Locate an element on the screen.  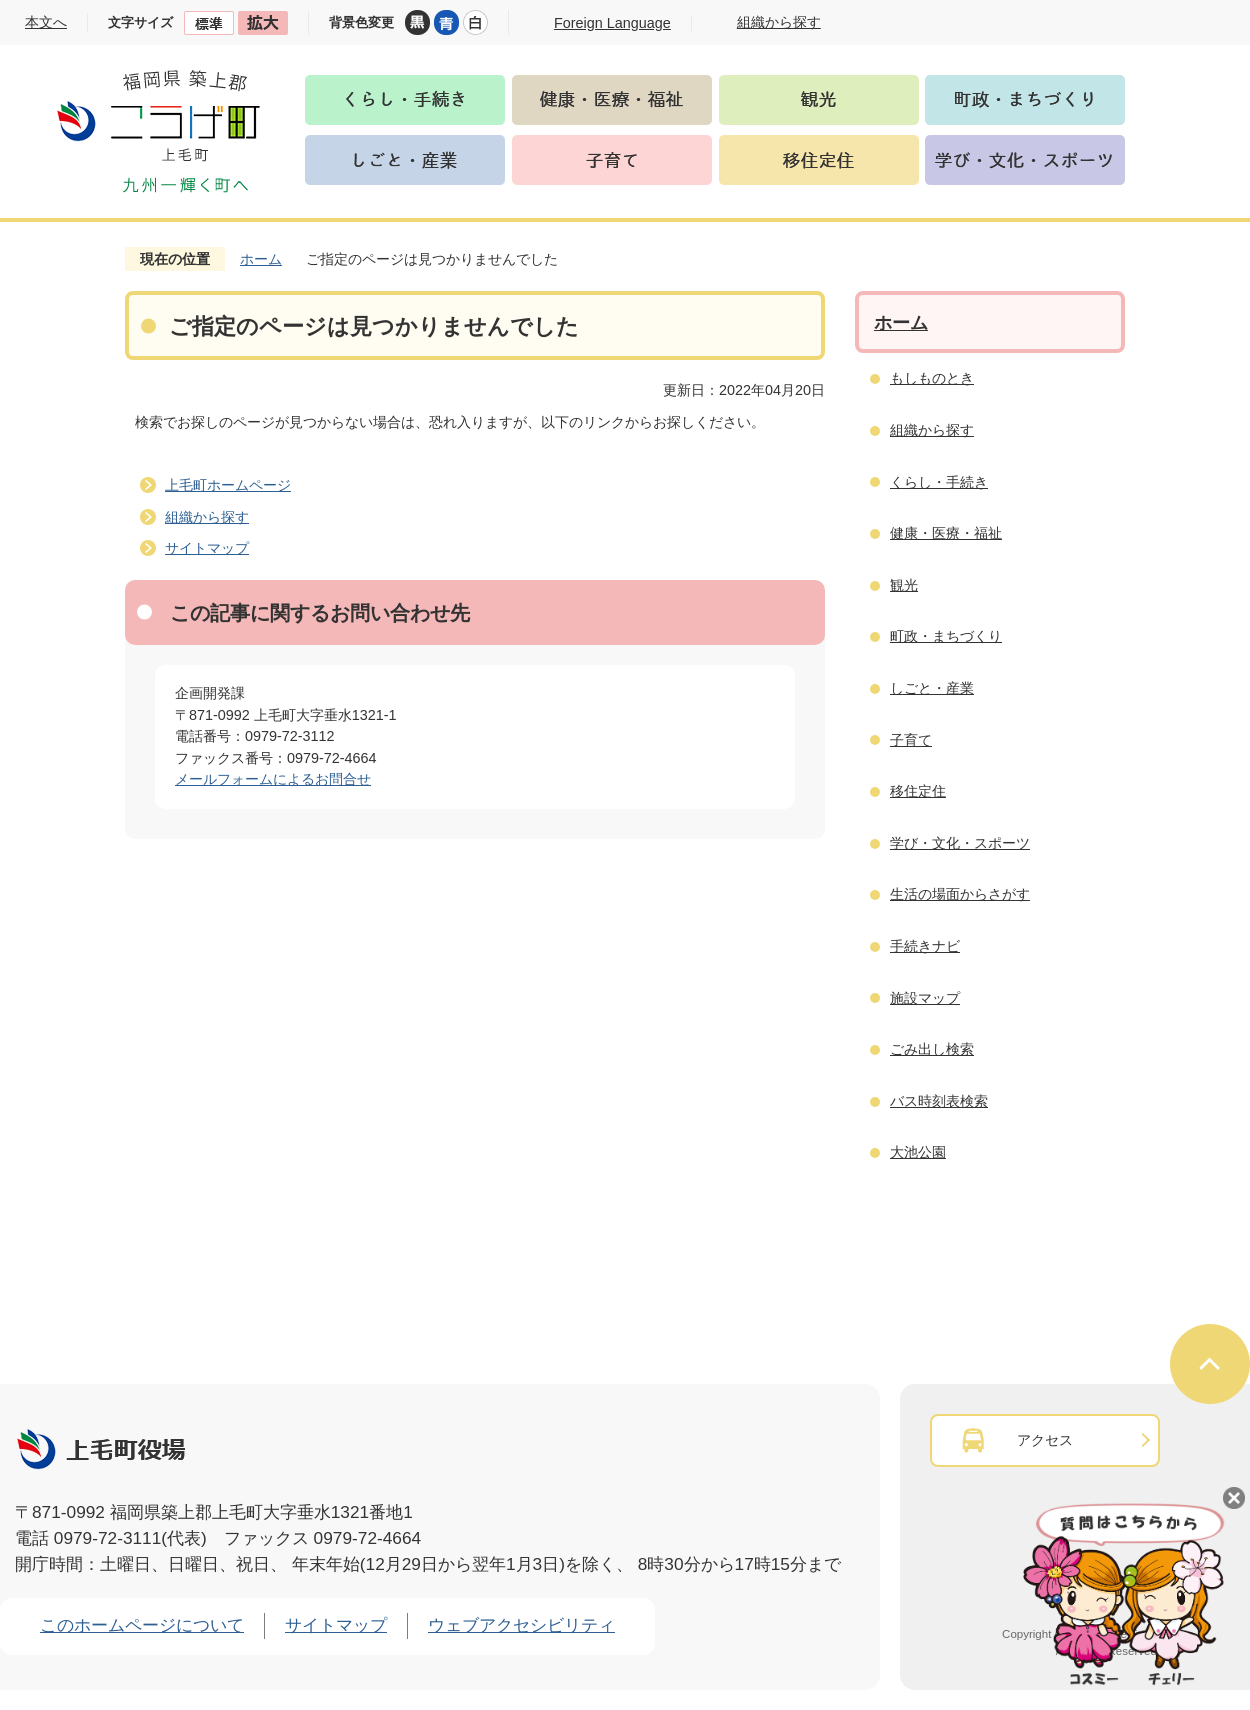
メールフォームによるお問合せ is located at coordinates (273, 779).